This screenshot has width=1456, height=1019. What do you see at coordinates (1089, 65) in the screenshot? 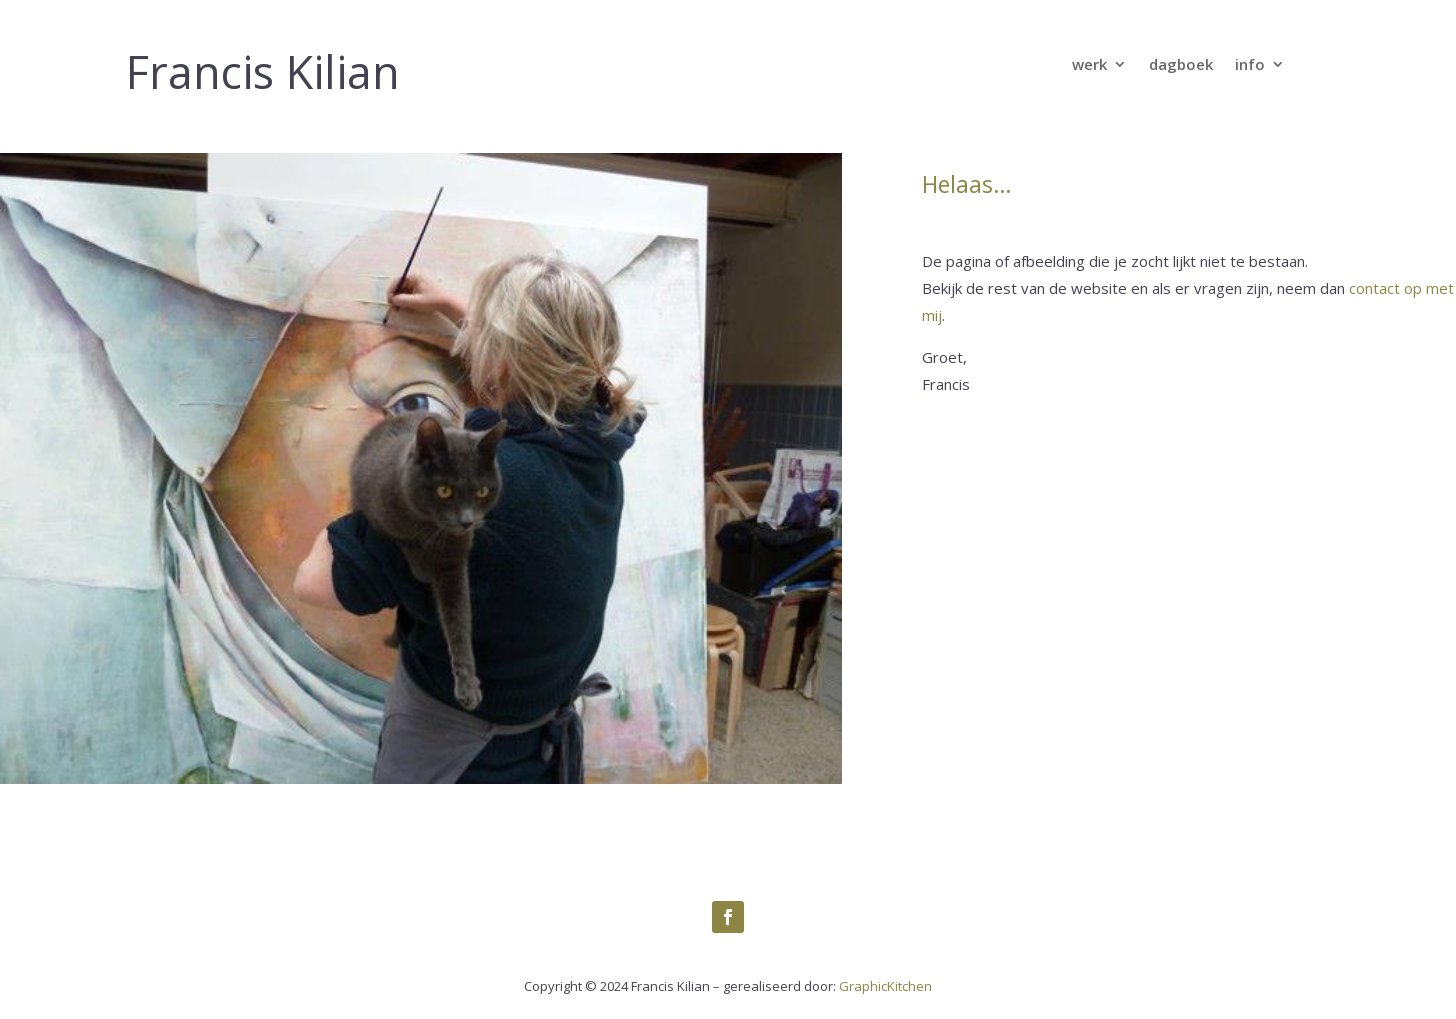
I see `werk` at bounding box center [1089, 65].